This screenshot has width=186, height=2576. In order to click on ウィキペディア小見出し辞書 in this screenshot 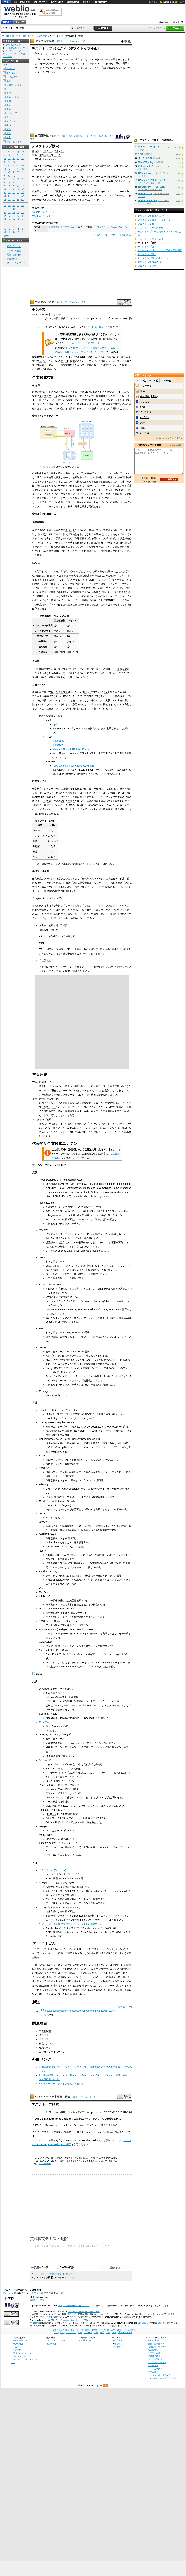, I will do `click(52, 2096)`.